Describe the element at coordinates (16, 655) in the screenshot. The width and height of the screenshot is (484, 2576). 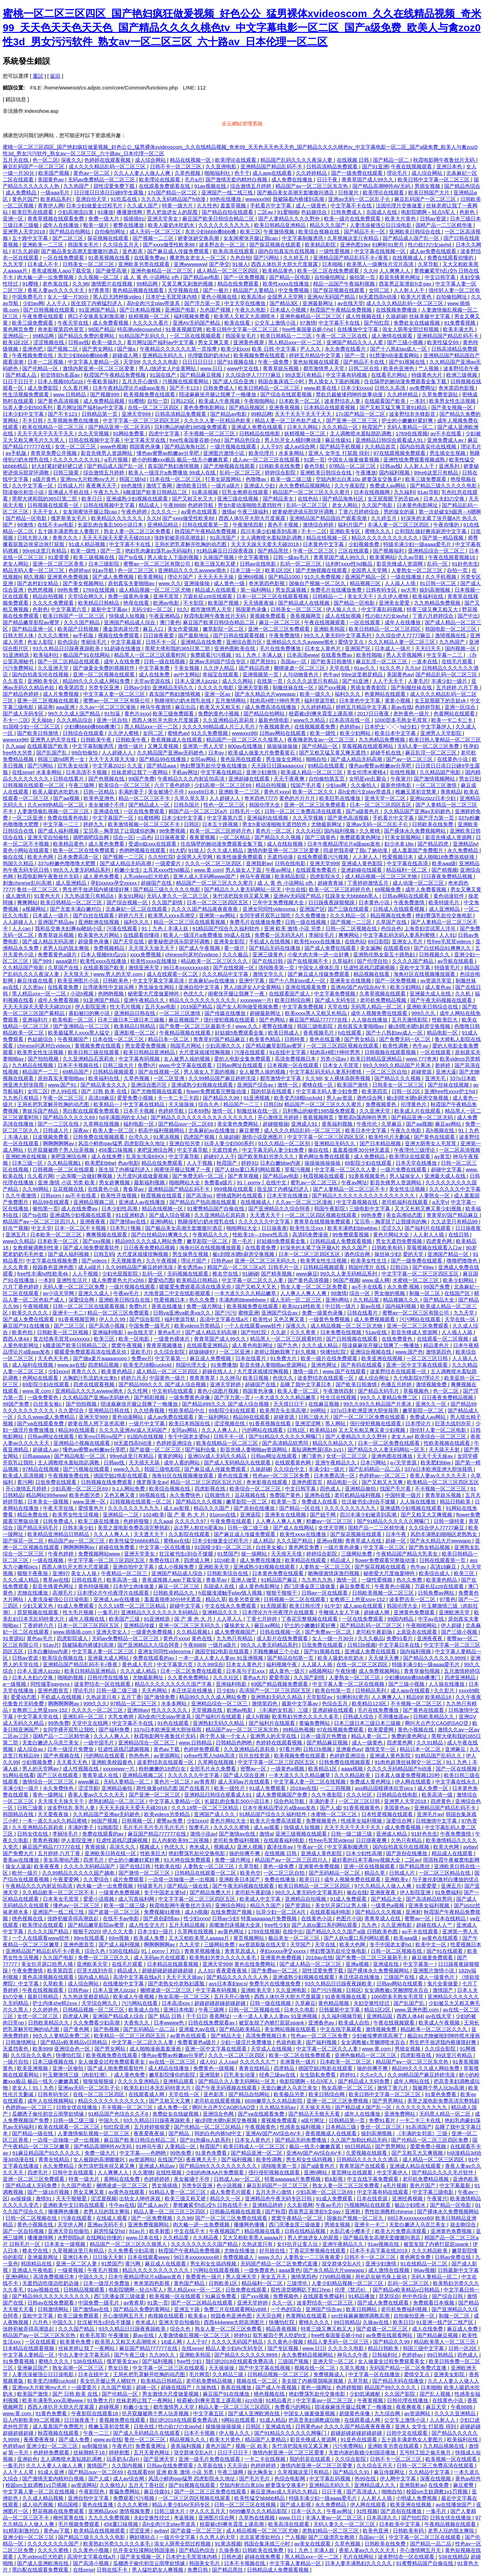
I see `91亚洲精选` at that location.